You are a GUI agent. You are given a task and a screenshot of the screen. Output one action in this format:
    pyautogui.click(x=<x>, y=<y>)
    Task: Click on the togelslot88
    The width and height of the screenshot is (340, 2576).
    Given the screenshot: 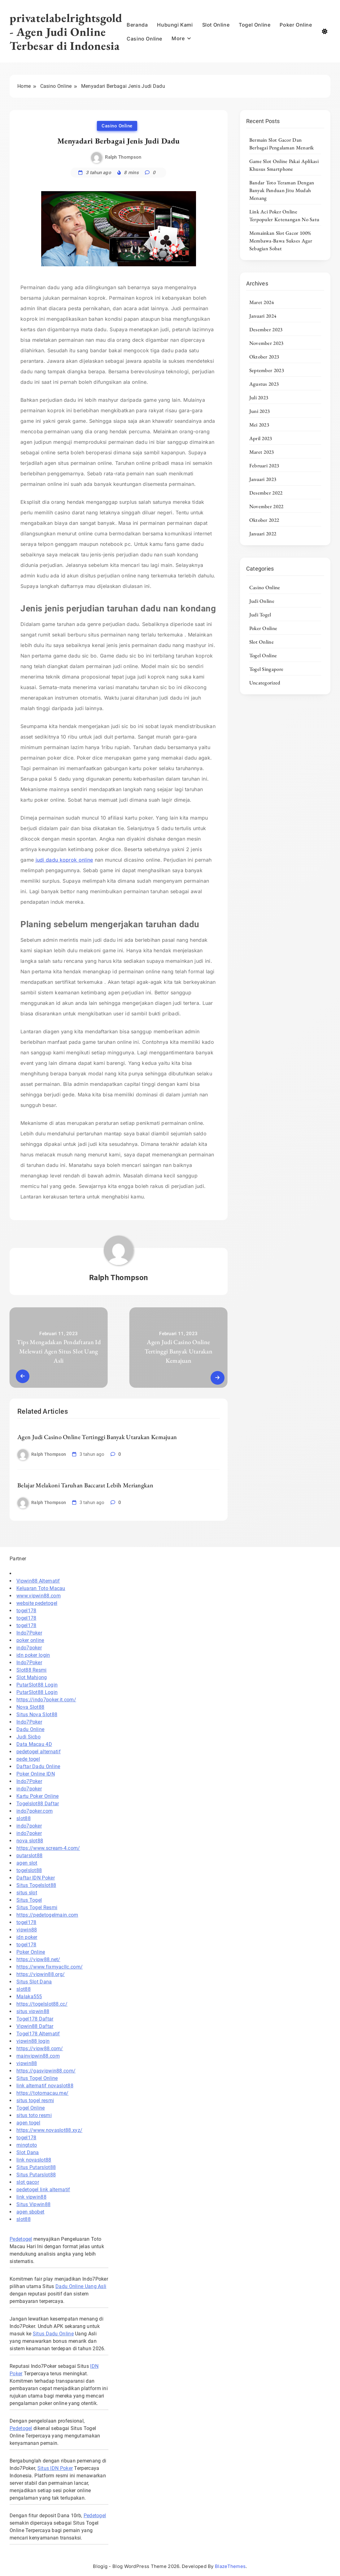 What is the action you would take?
    pyautogui.click(x=29, y=1870)
    